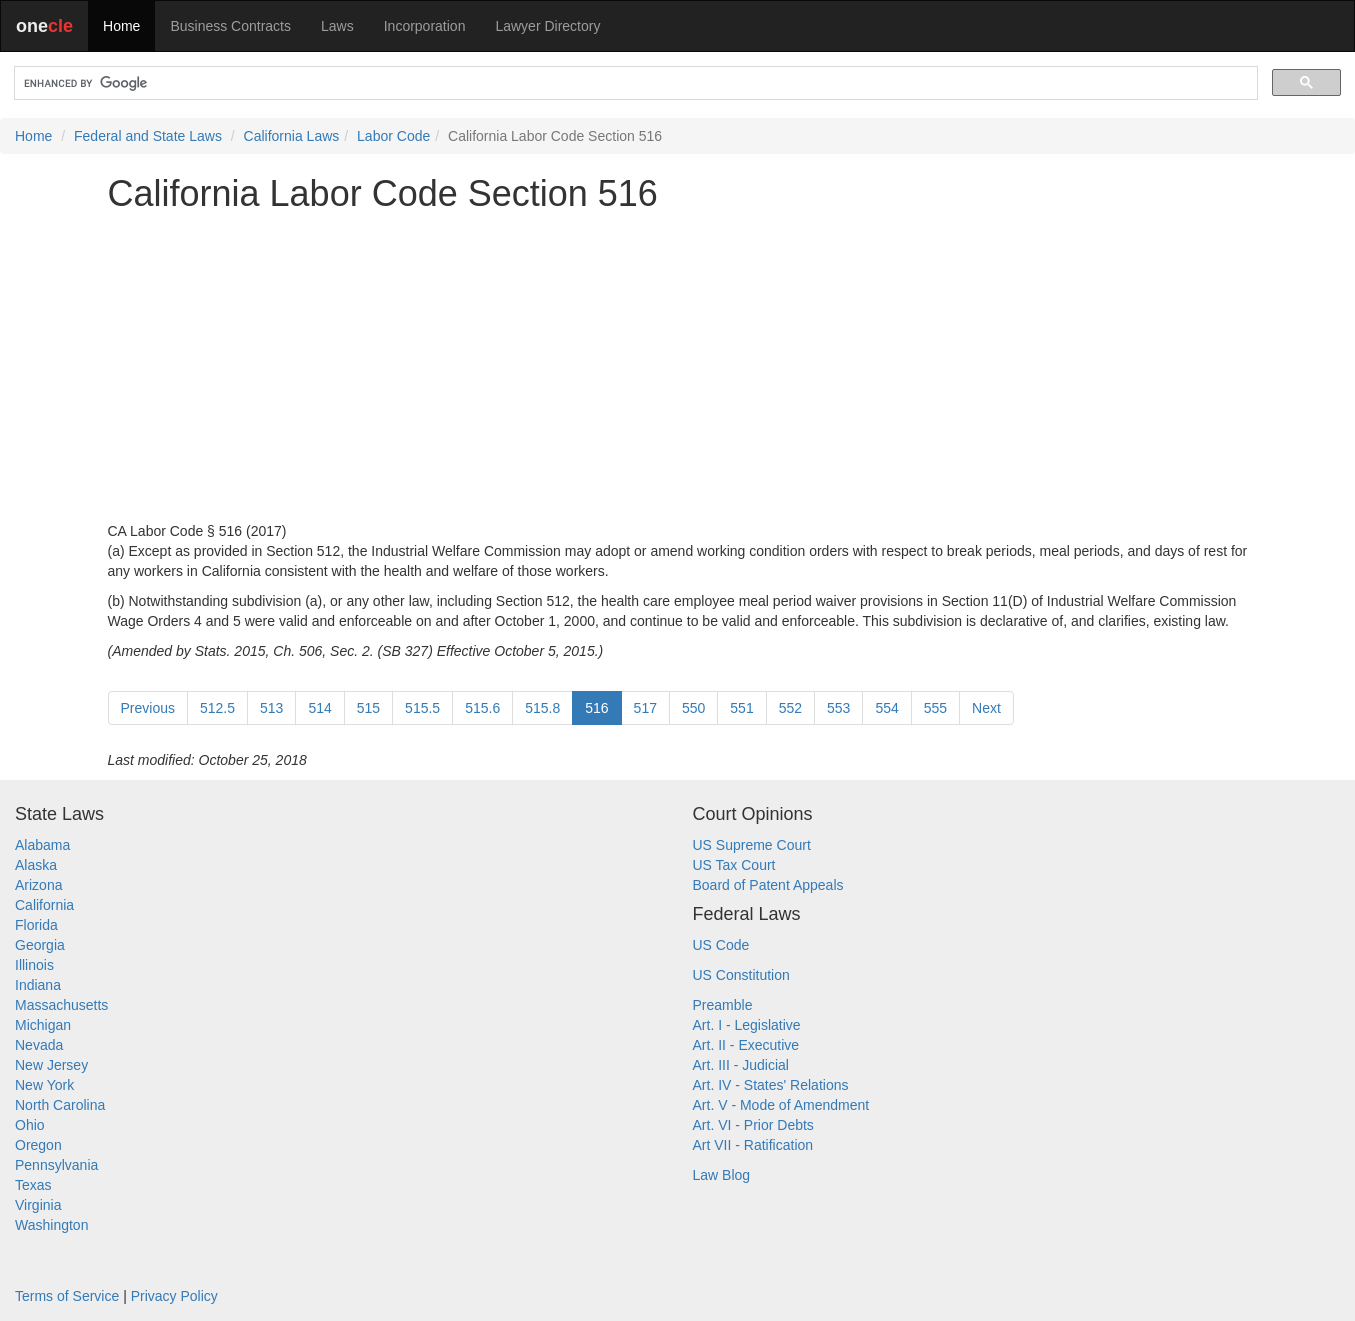 The height and width of the screenshot is (1321, 1355). What do you see at coordinates (33, 1185) in the screenshot?
I see `Texas` at bounding box center [33, 1185].